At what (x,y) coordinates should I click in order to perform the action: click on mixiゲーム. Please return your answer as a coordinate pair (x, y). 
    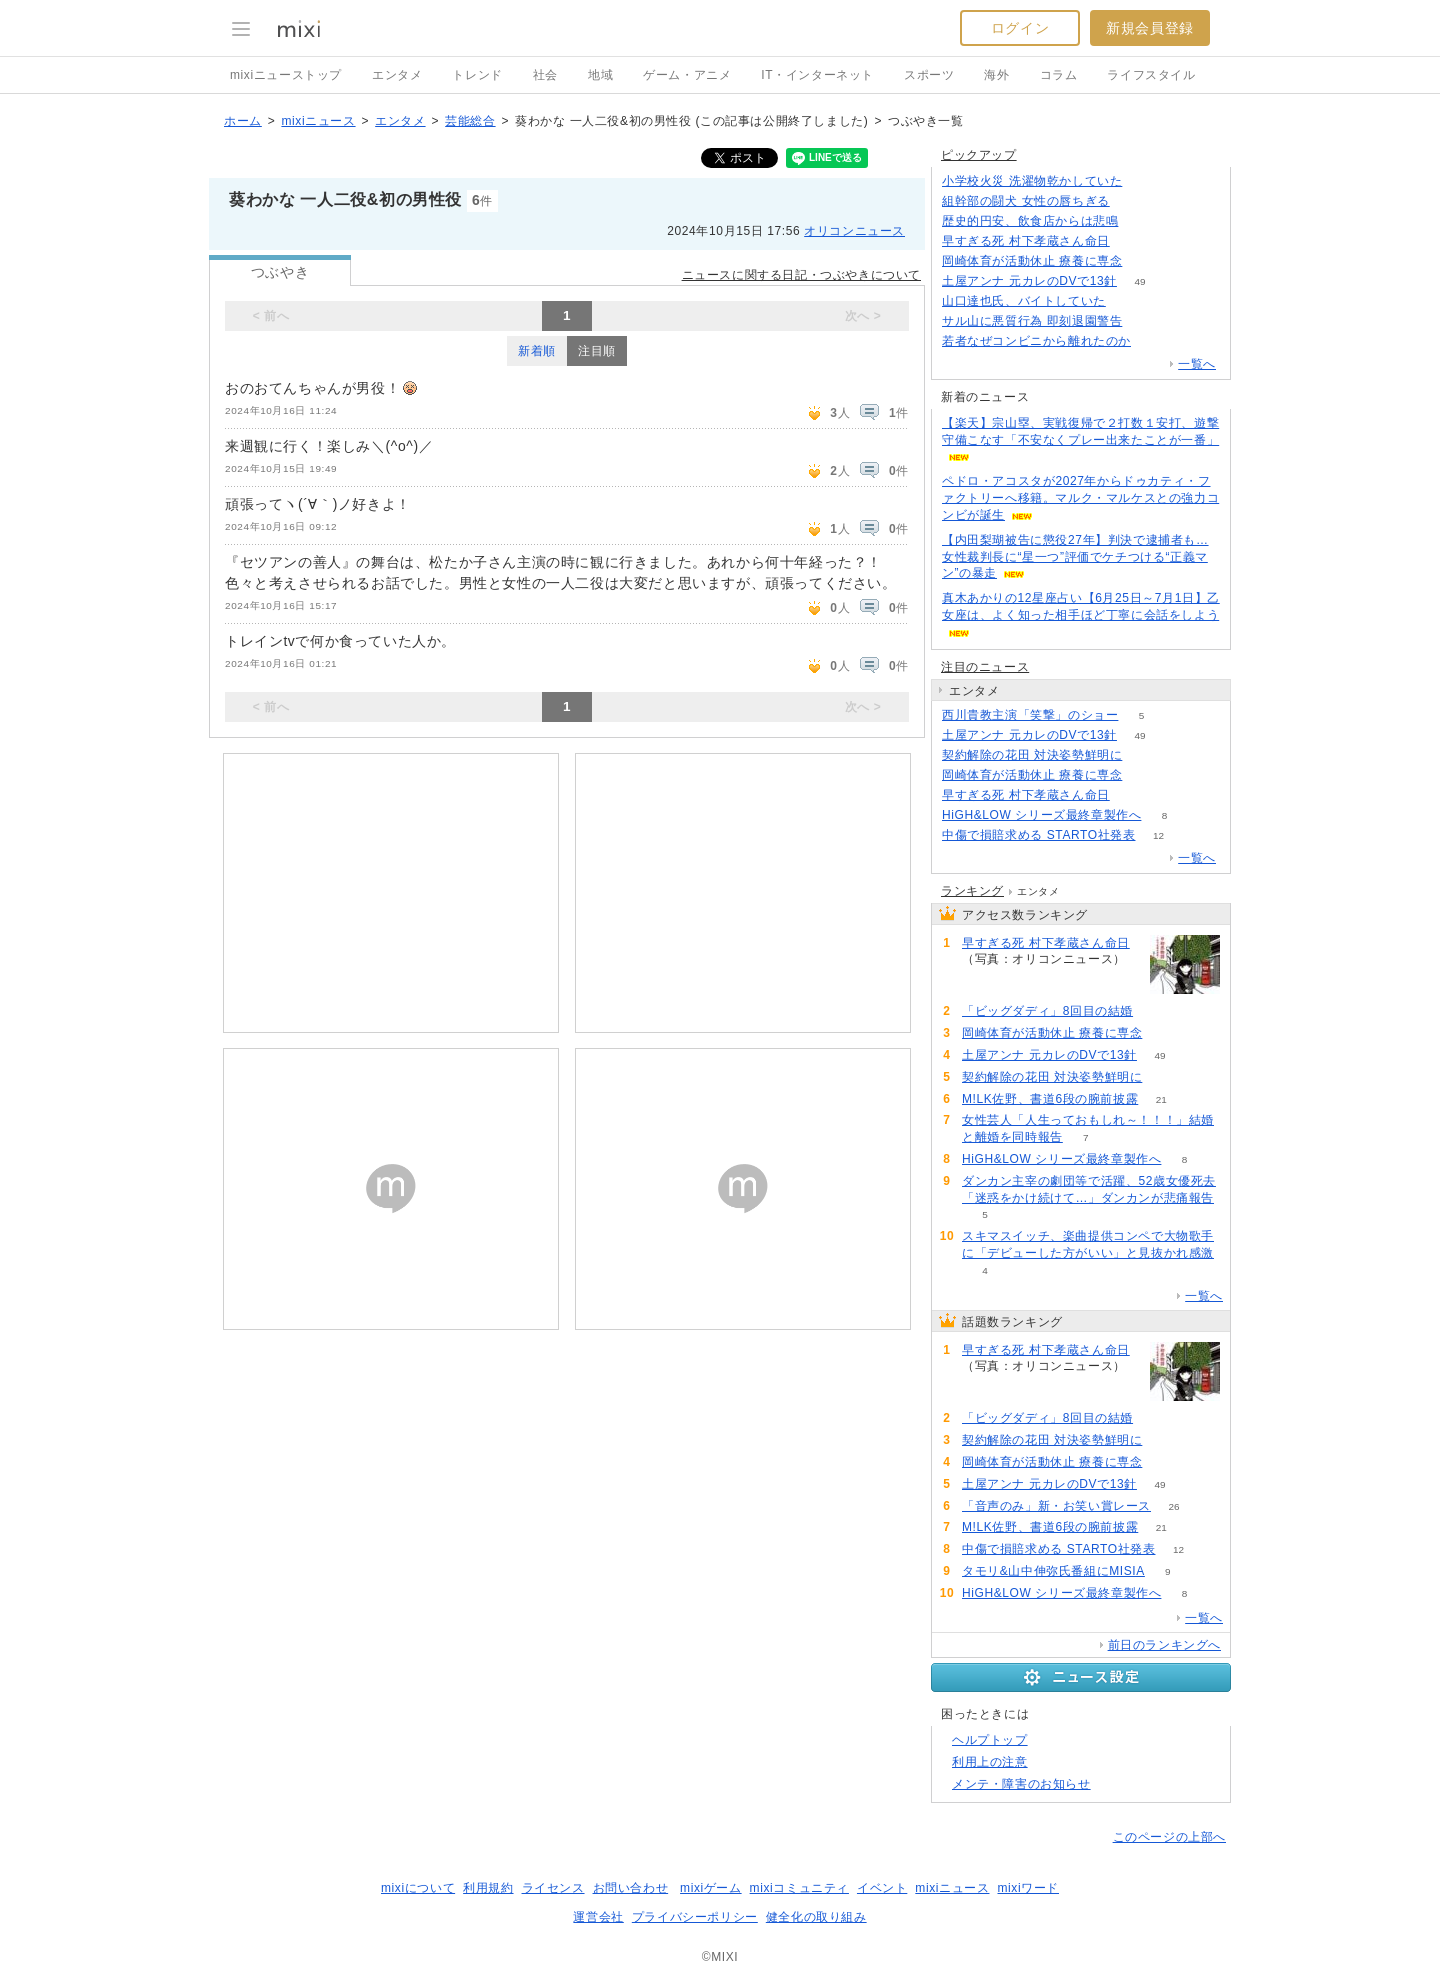
    Looking at the image, I should click on (711, 1888).